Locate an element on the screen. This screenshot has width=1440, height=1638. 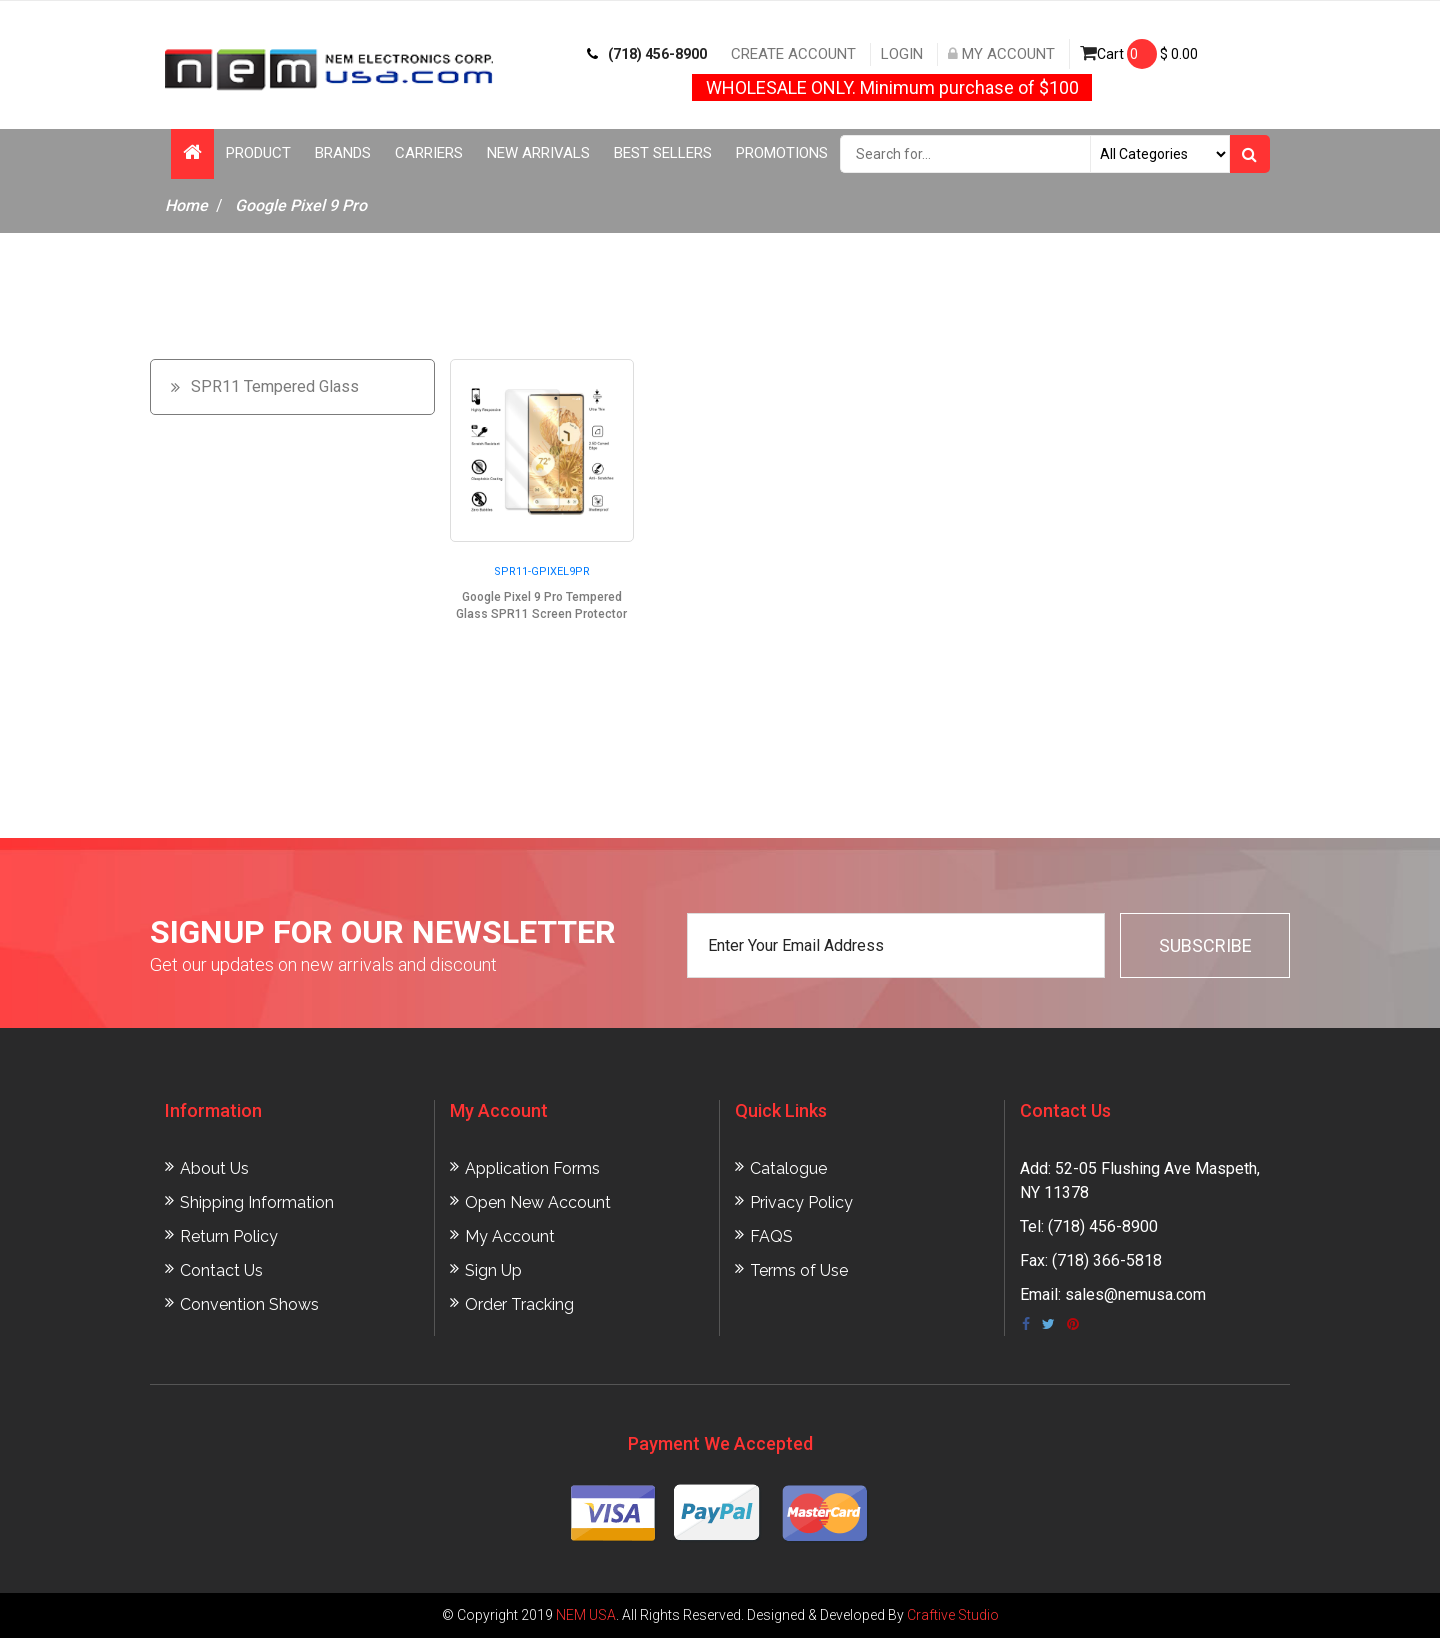
FAQS is located at coordinates (771, 1236).